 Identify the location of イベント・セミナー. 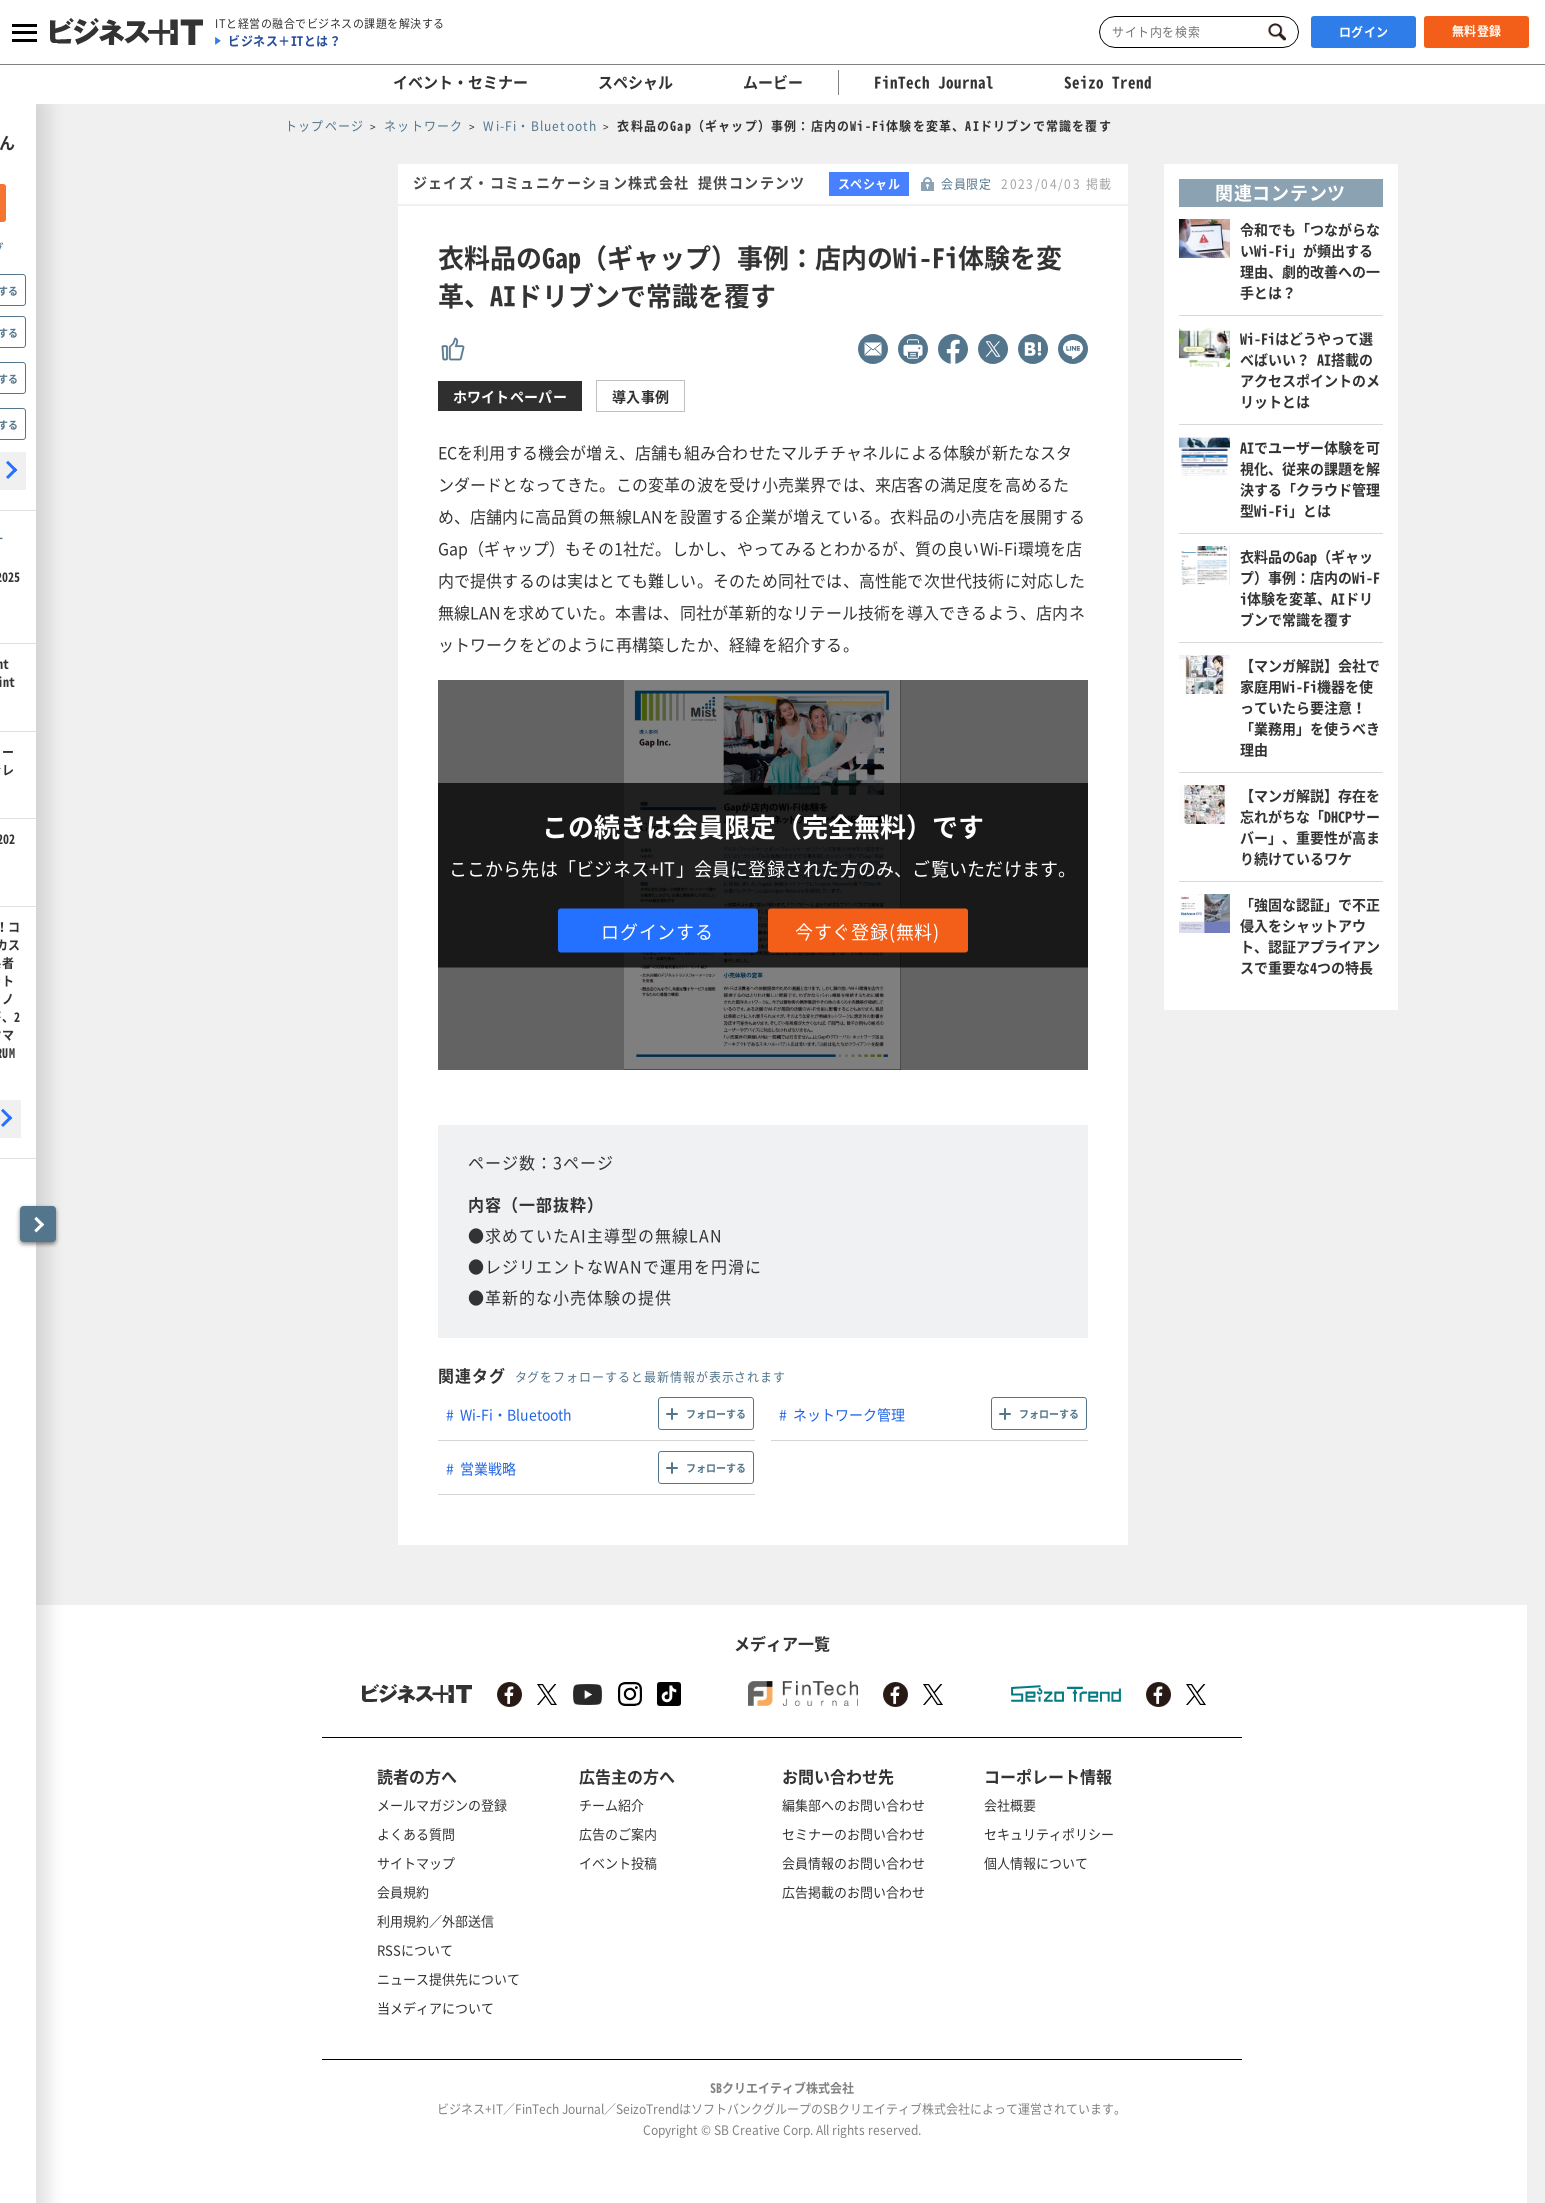
(460, 82).